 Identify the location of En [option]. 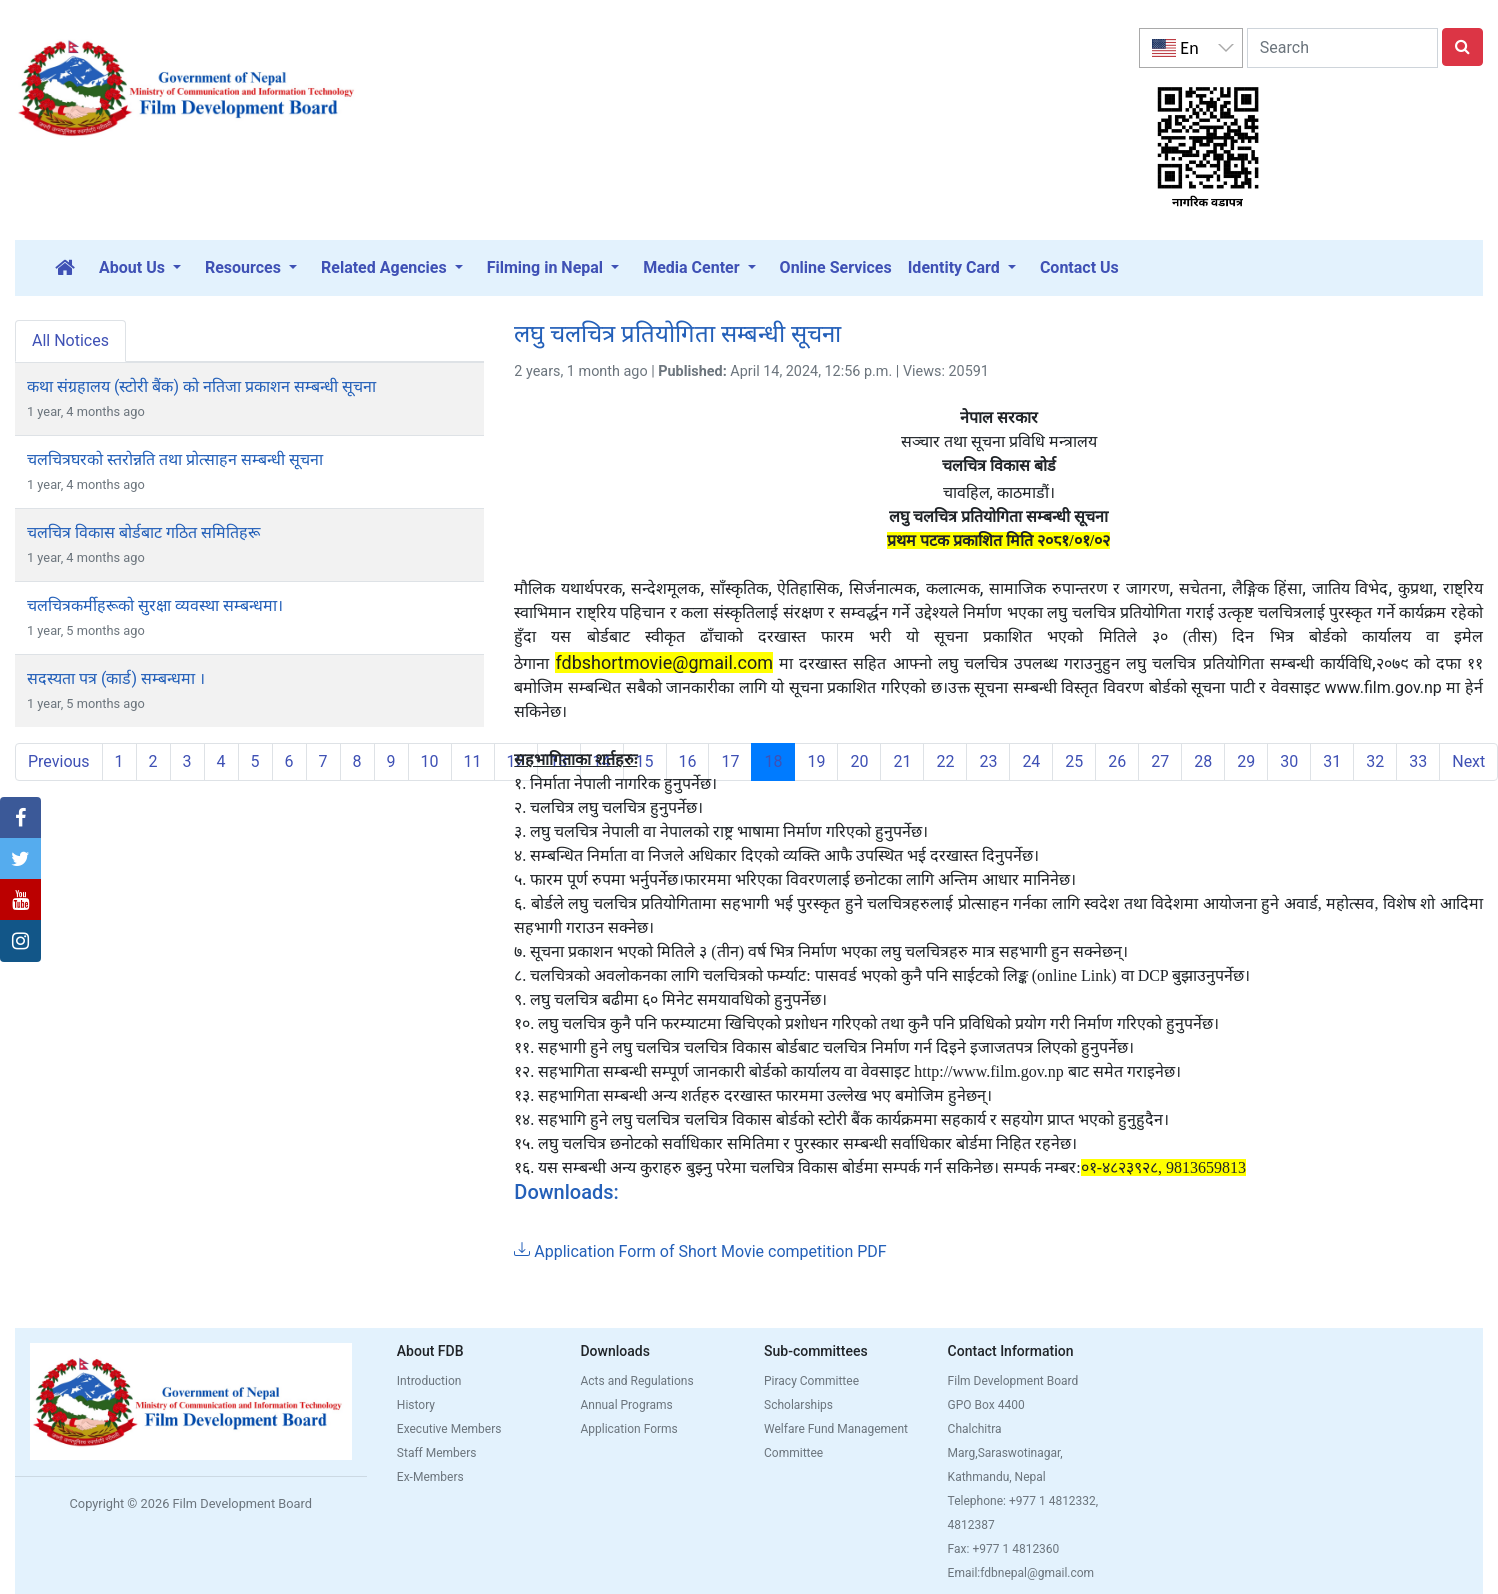
(1175, 48).